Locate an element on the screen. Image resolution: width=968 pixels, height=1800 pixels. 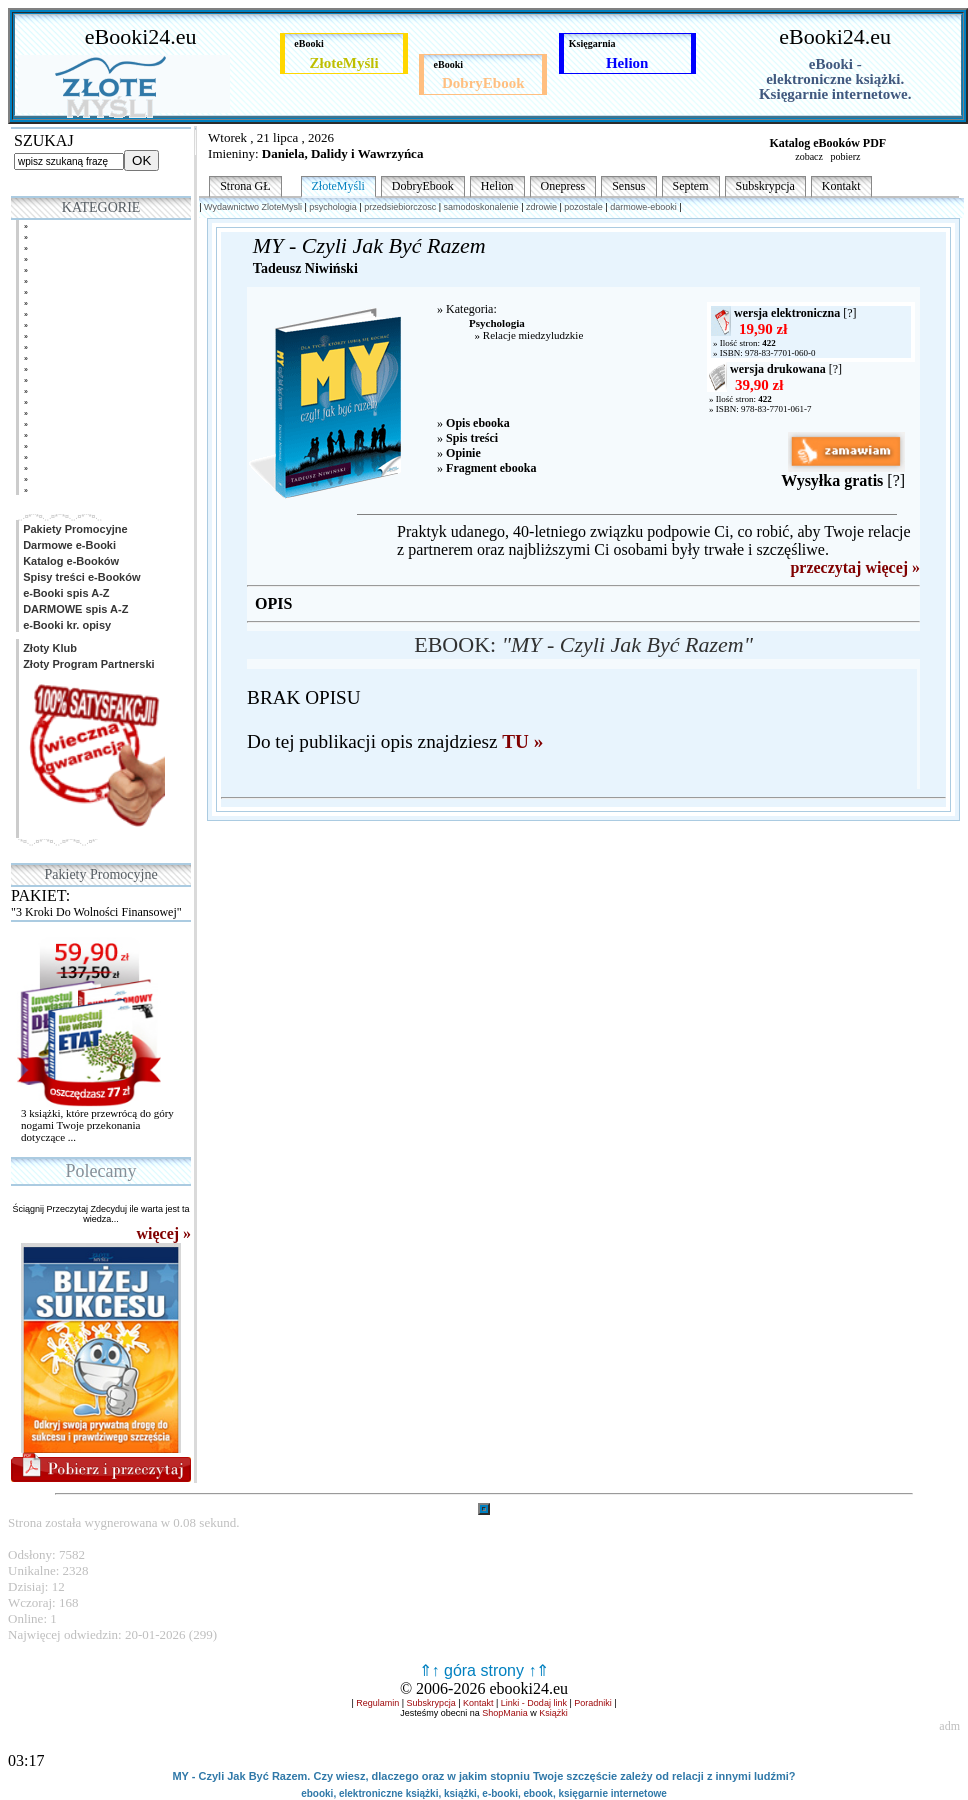
Spisy treści e-Booków is located at coordinates (80, 577).